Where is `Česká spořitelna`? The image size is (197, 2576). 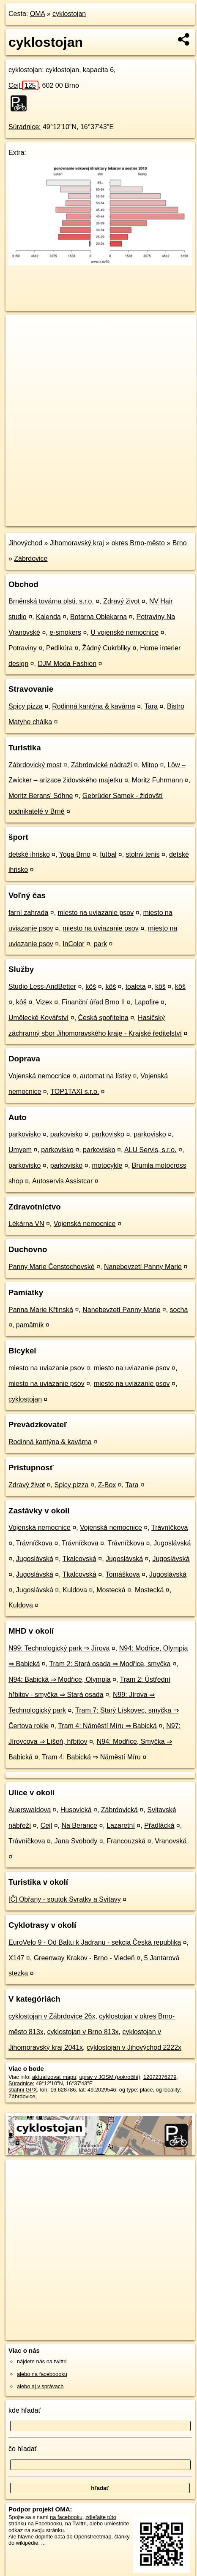
Česká spořitelna is located at coordinates (103, 1017).